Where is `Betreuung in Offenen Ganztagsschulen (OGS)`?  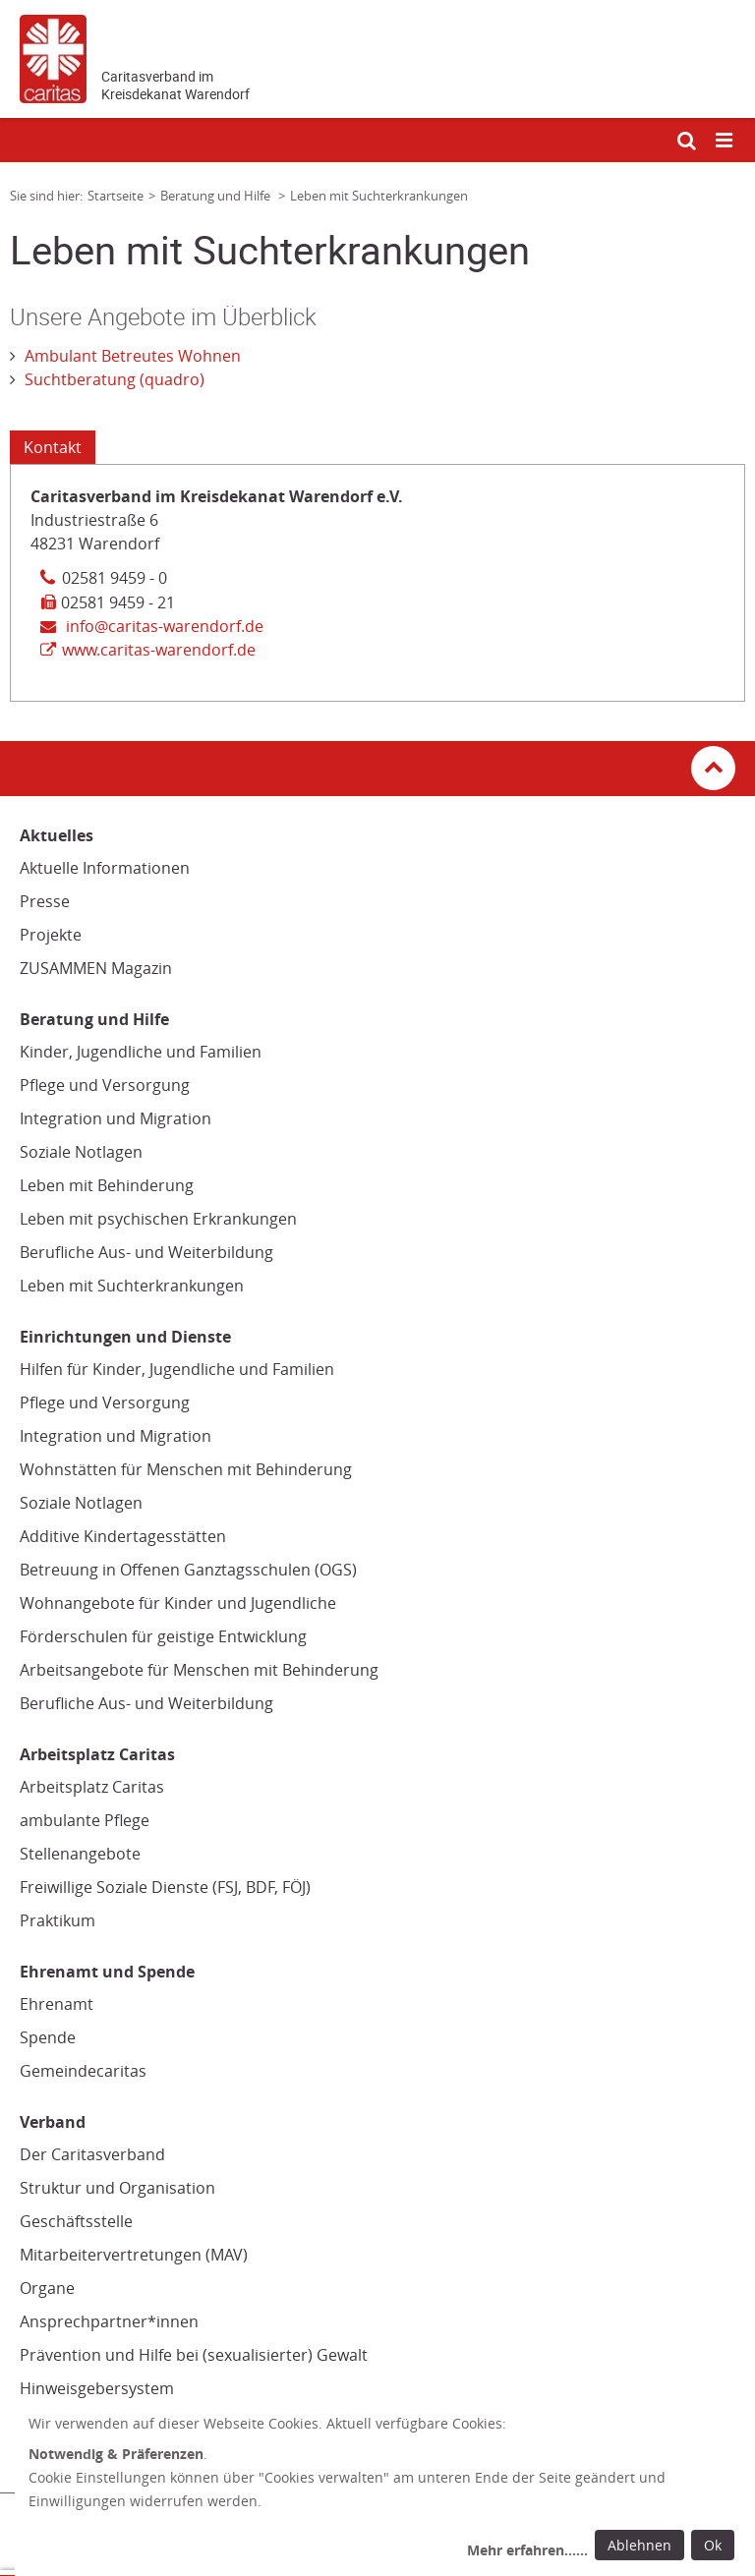
Betreuung in Offenen Ganztagsschulen (OGS) is located at coordinates (188, 1569).